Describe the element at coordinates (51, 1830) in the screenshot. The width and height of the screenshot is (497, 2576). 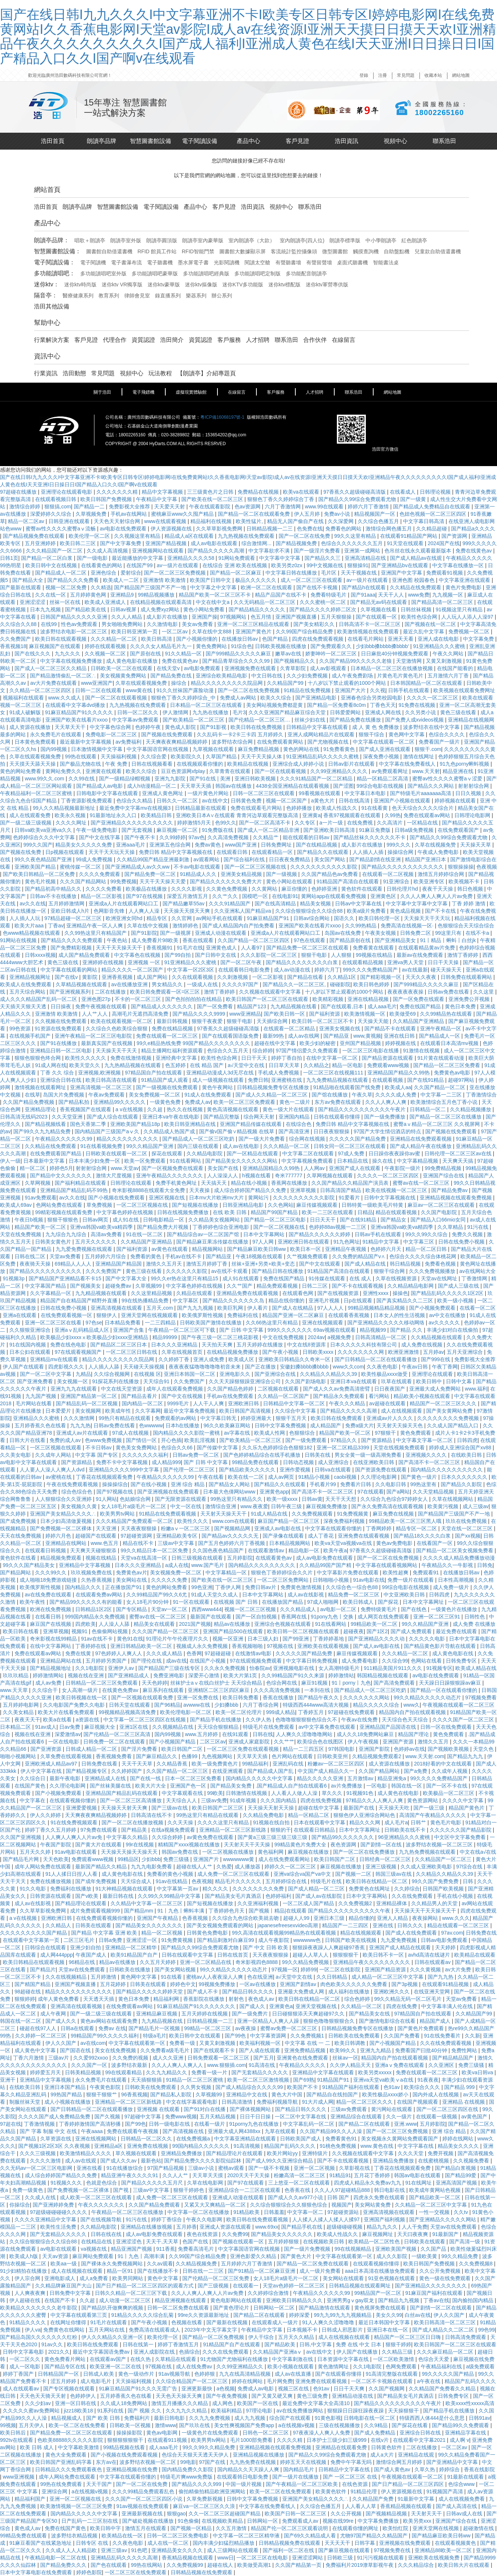
I see `婷婷丁香久久五月婷婷` at that location.